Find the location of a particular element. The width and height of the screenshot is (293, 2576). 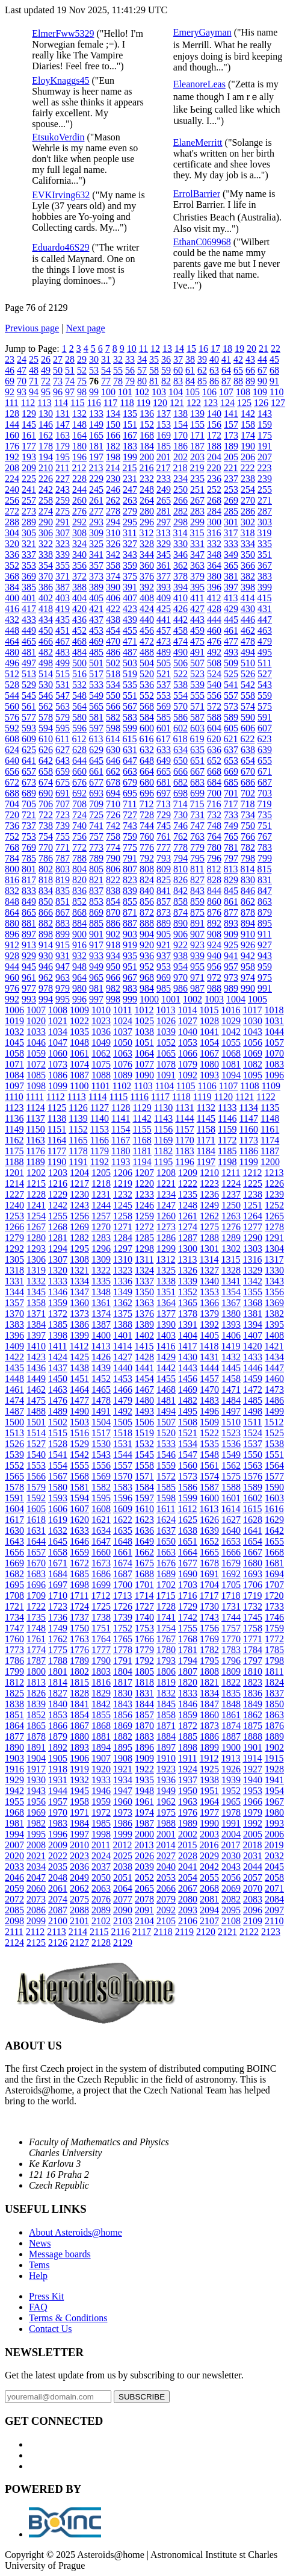

237 is located at coordinates (231, 479).